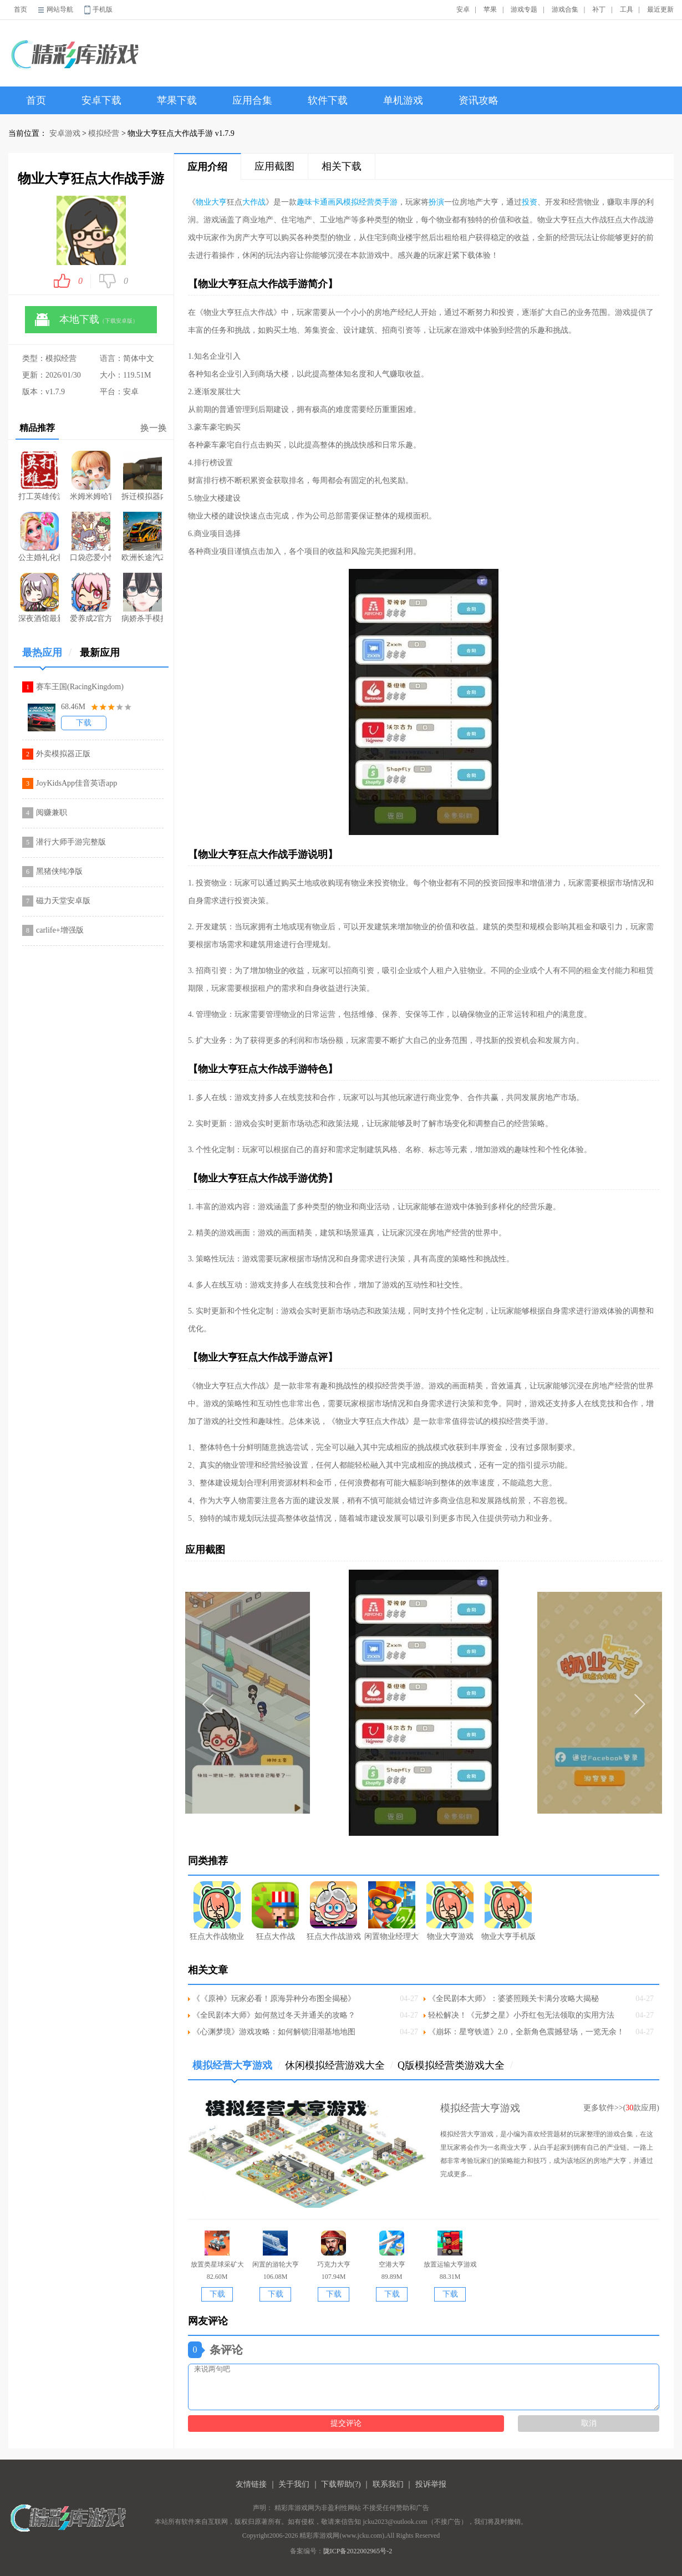 This screenshot has width=682, height=2576. I want to click on 《全民剧本大师》：婆婆照顾关卡满分攻略大揭秘, so click(513, 1998).